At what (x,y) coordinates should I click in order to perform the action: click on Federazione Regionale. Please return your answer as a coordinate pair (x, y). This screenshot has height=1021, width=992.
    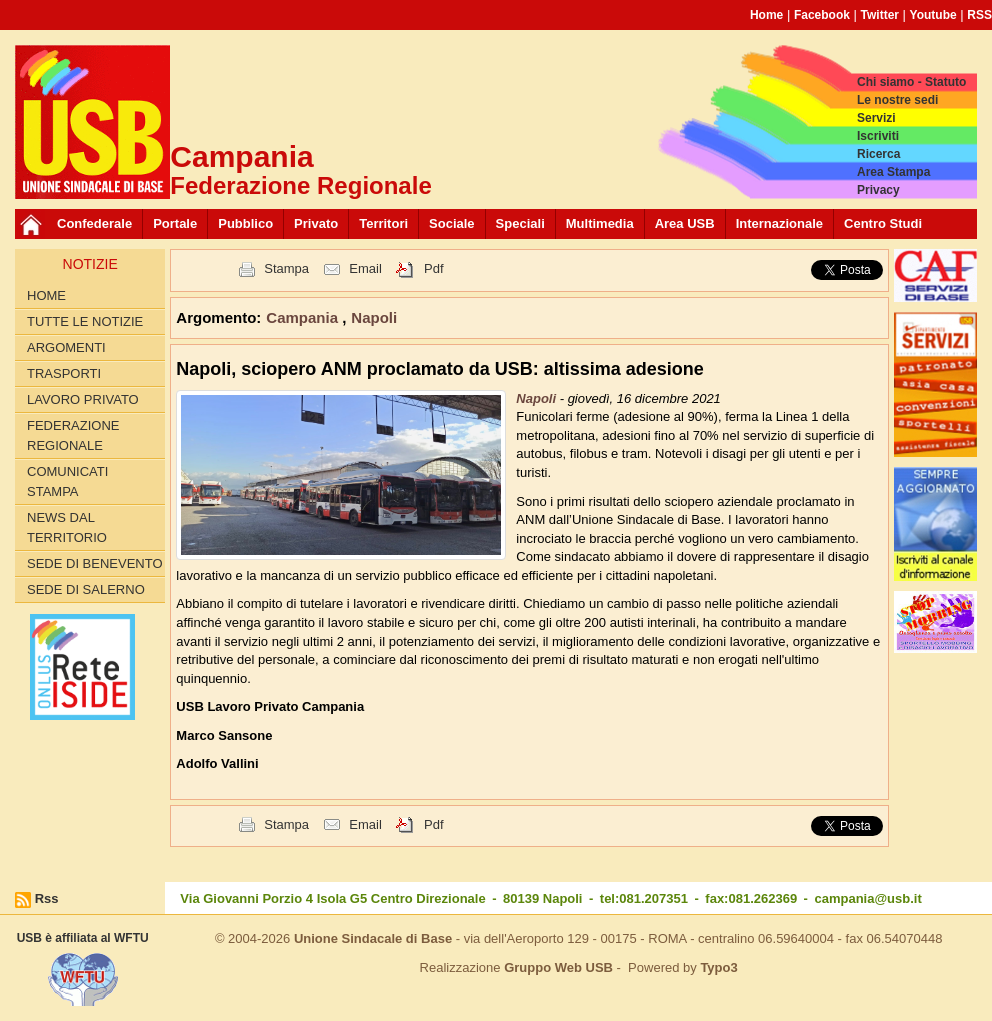
    Looking at the image, I should click on (73, 435).